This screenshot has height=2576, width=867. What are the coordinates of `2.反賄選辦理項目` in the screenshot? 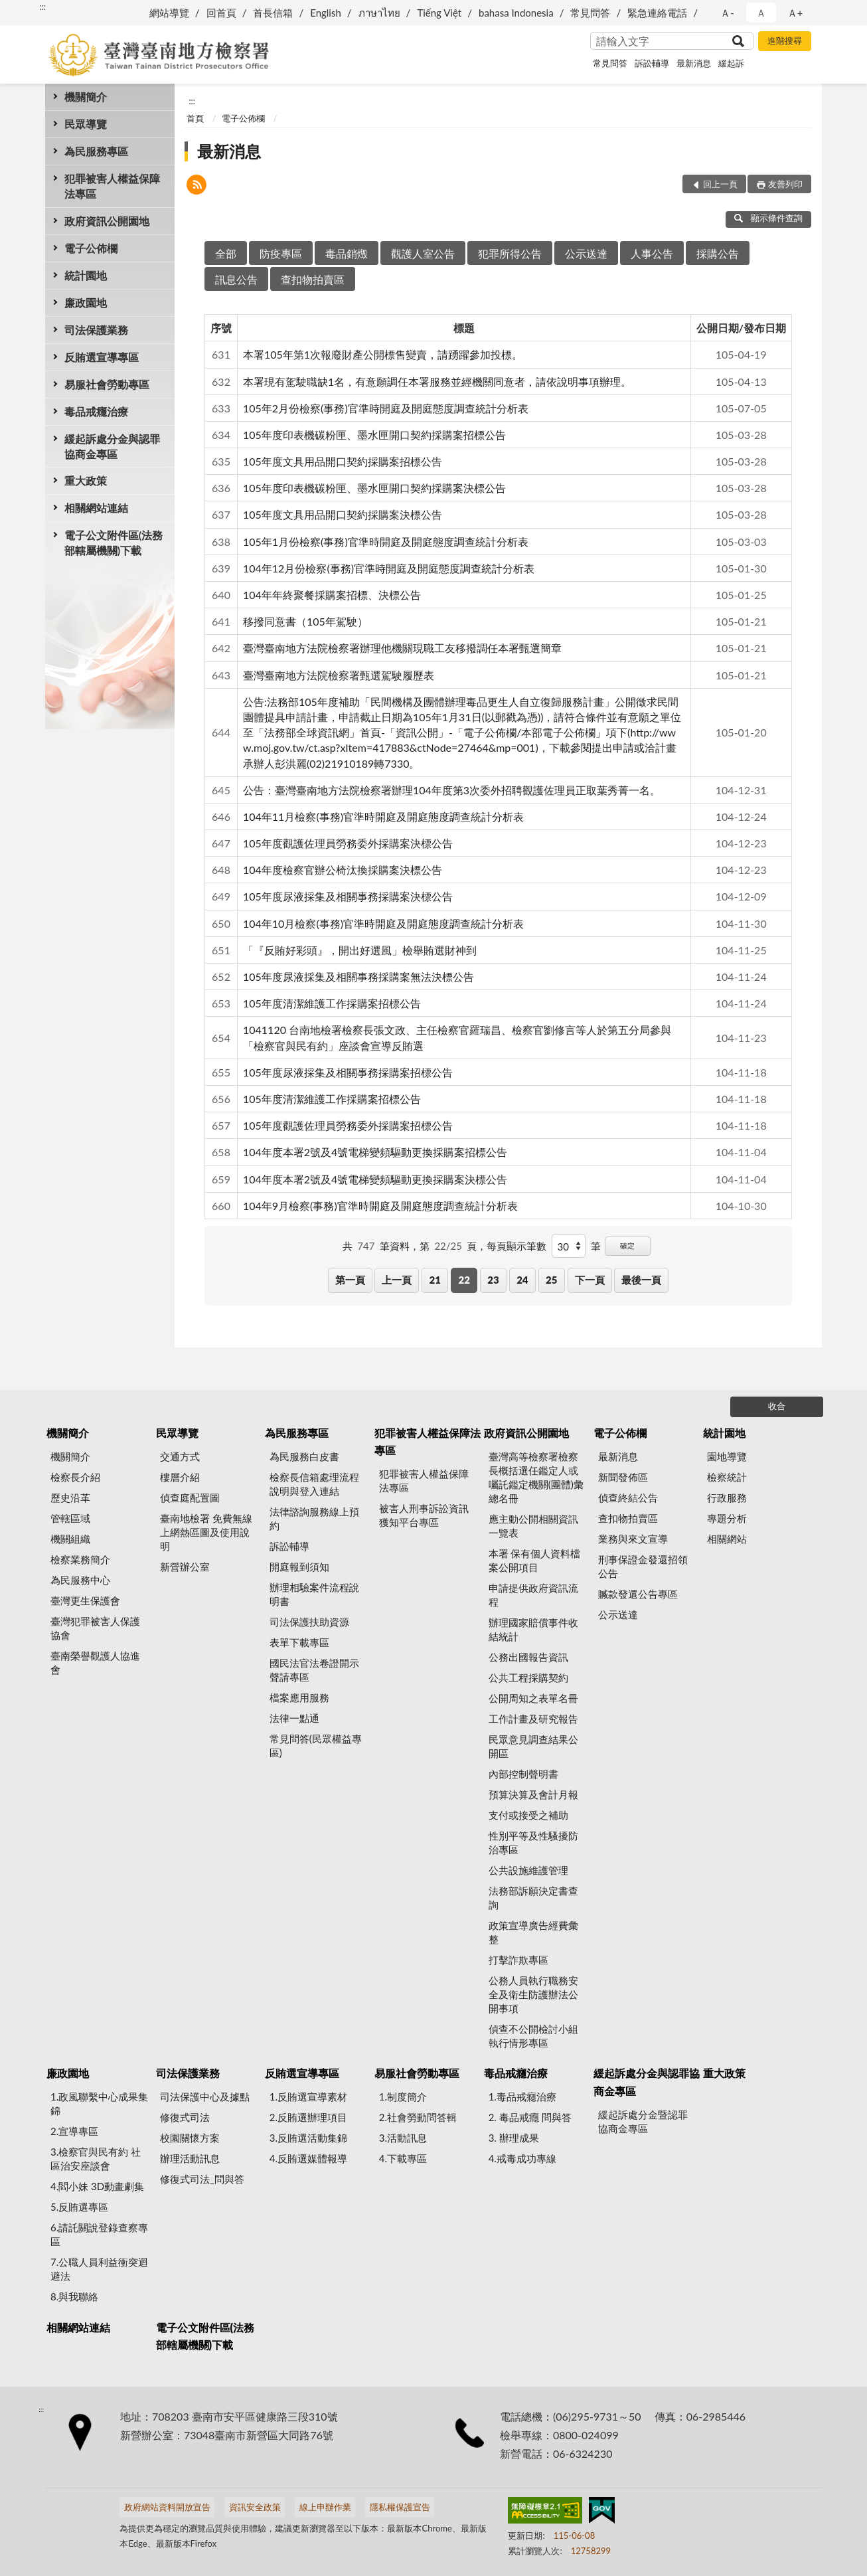 It's located at (308, 2117).